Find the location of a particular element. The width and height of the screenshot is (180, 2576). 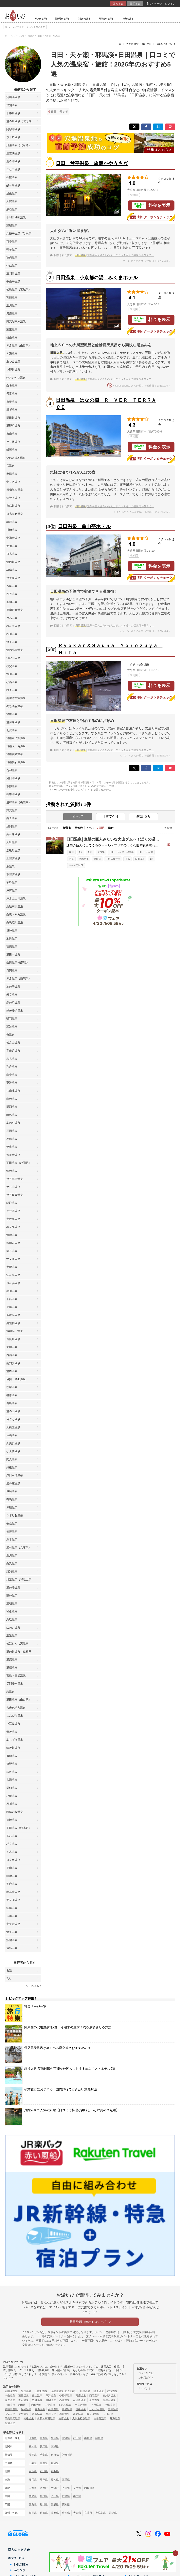

函館温泉 is located at coordinates (11, 177).